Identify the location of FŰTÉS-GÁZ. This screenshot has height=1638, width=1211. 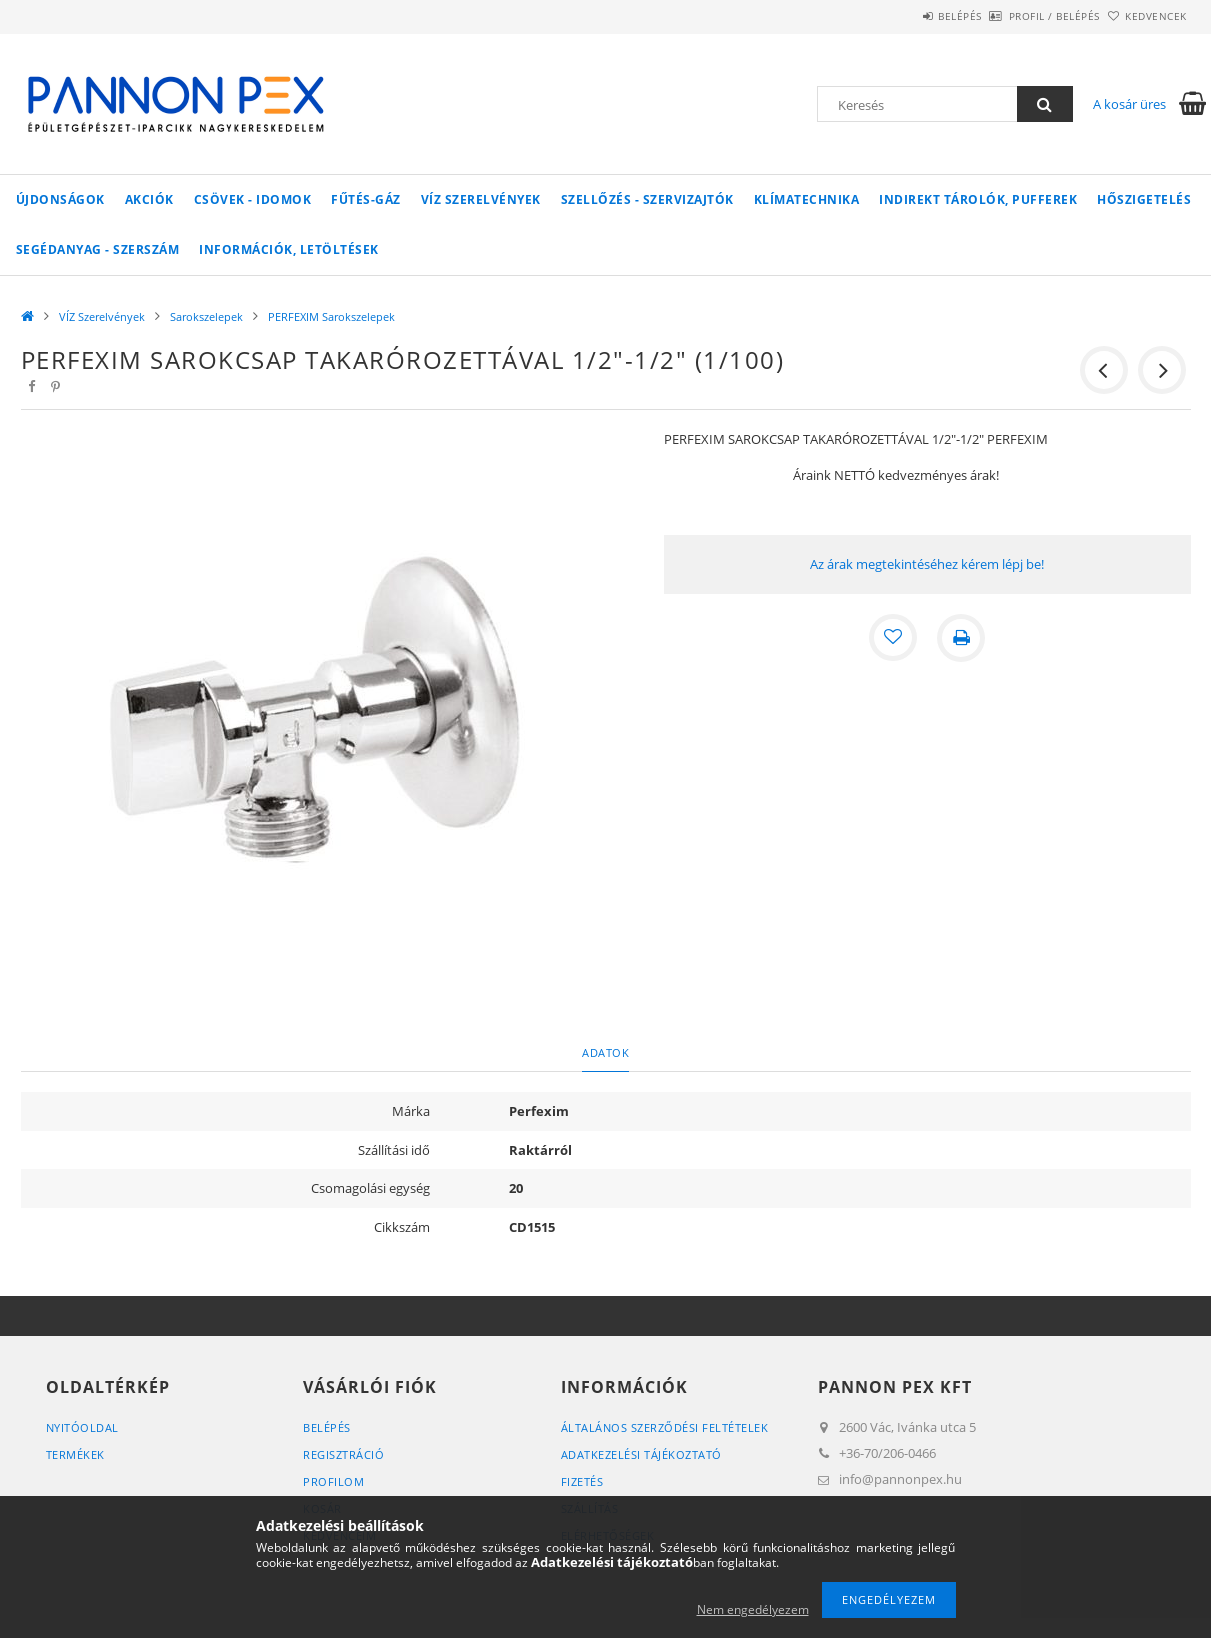
(366, 199).